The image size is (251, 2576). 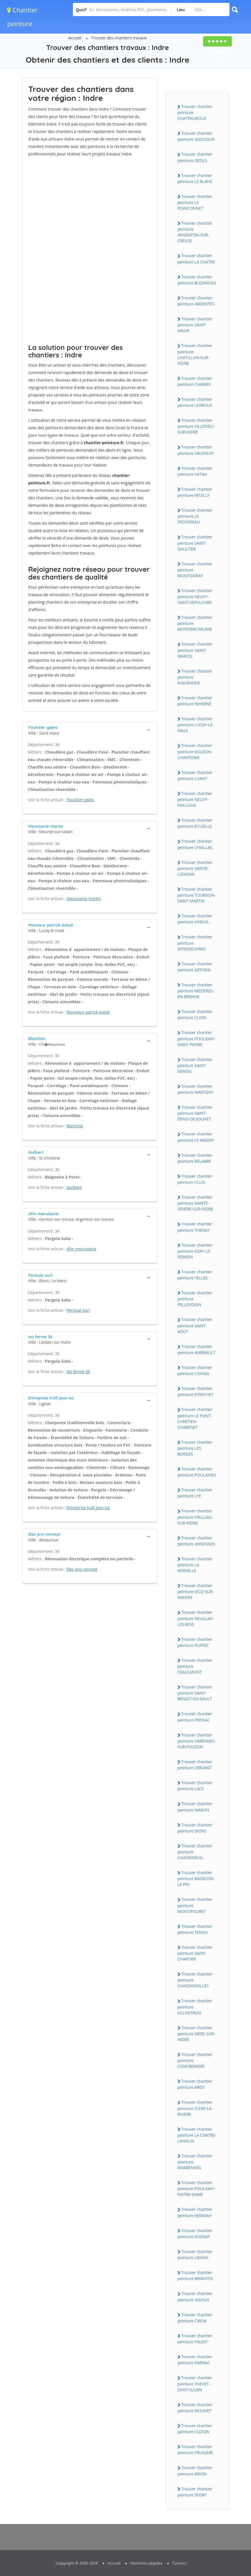 What do you see at coordinates (196, 1541) in the screenshot?
I see `Trouver chantier peinture ORSENNES` at bounding box center [196, 1541].